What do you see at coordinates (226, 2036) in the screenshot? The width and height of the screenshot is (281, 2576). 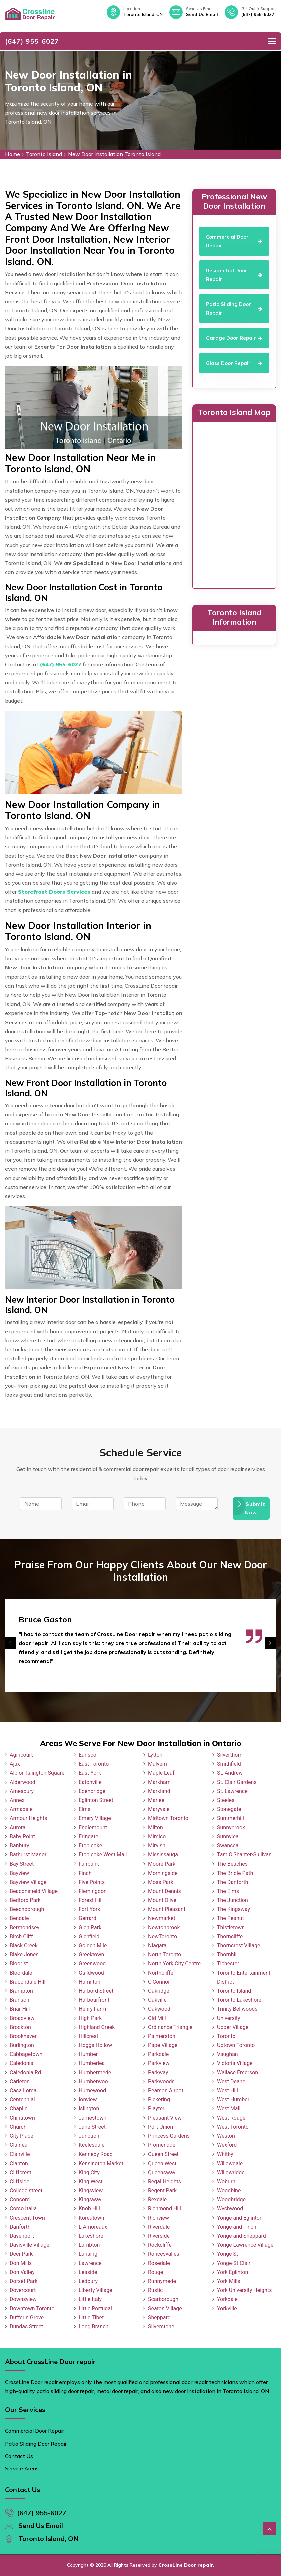 I see `Toronto` at bounding box center [226, 2036].